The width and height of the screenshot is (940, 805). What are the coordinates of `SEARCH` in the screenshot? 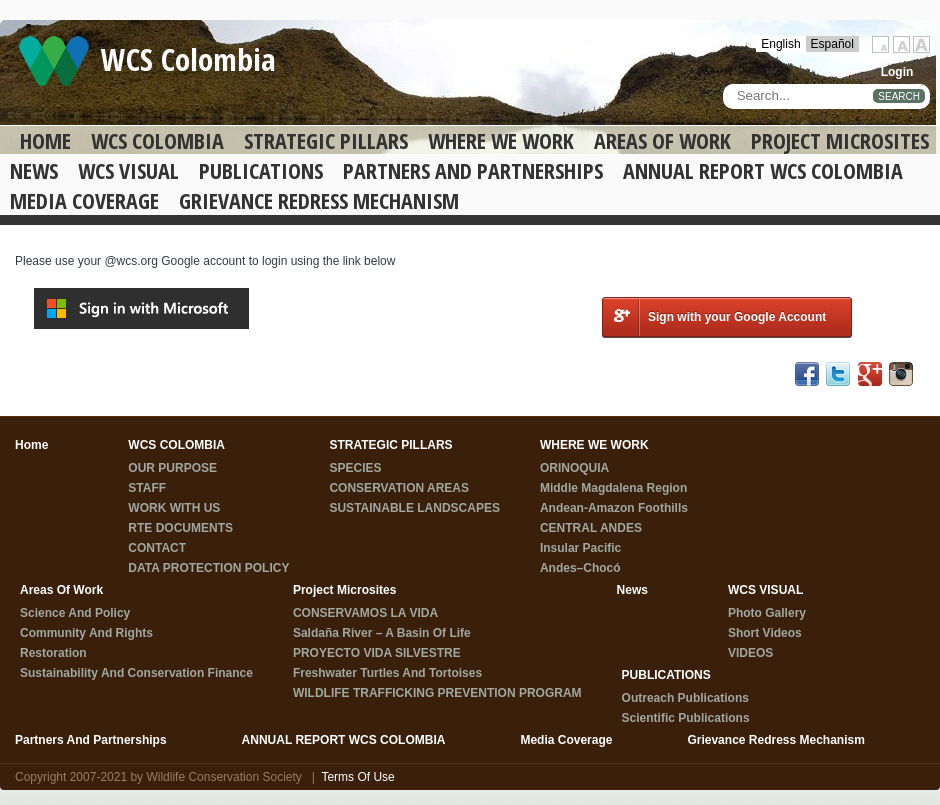 It's located at (899, 96).